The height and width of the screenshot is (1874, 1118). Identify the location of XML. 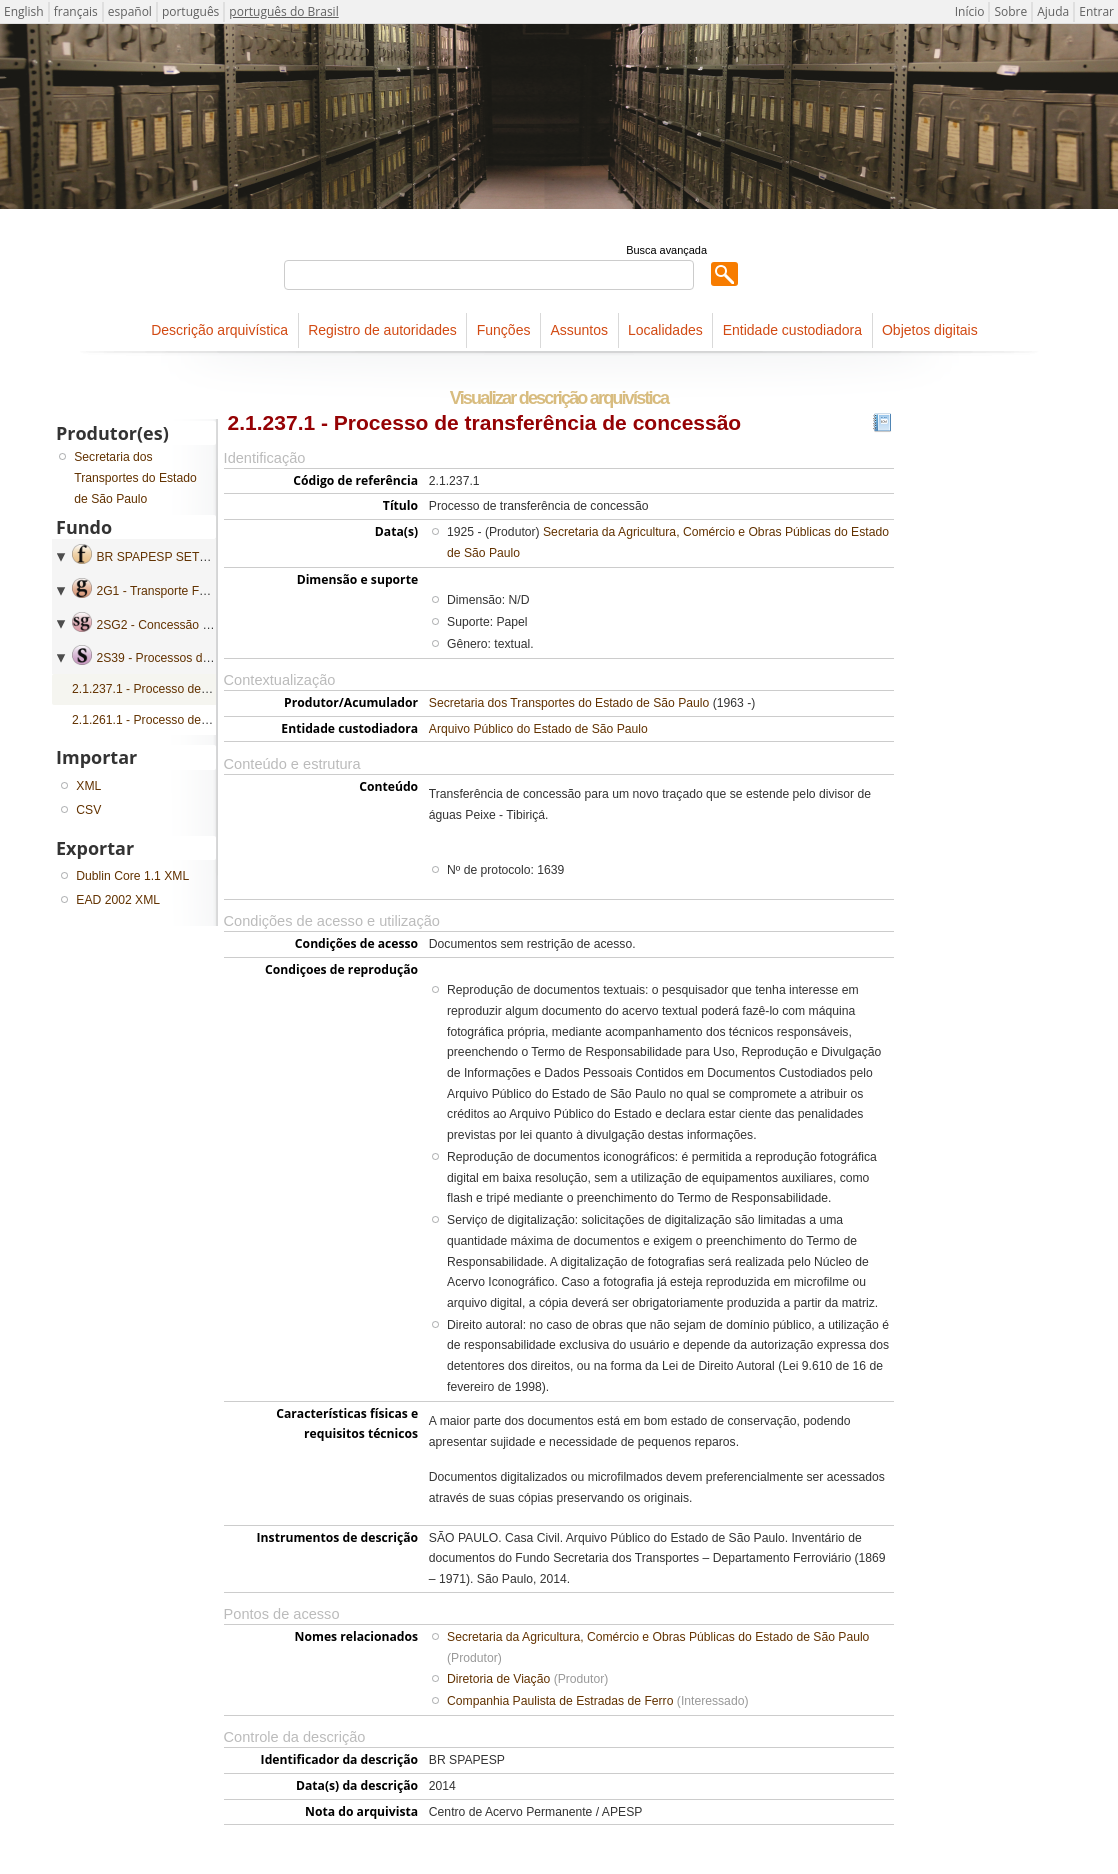
(88, 786).